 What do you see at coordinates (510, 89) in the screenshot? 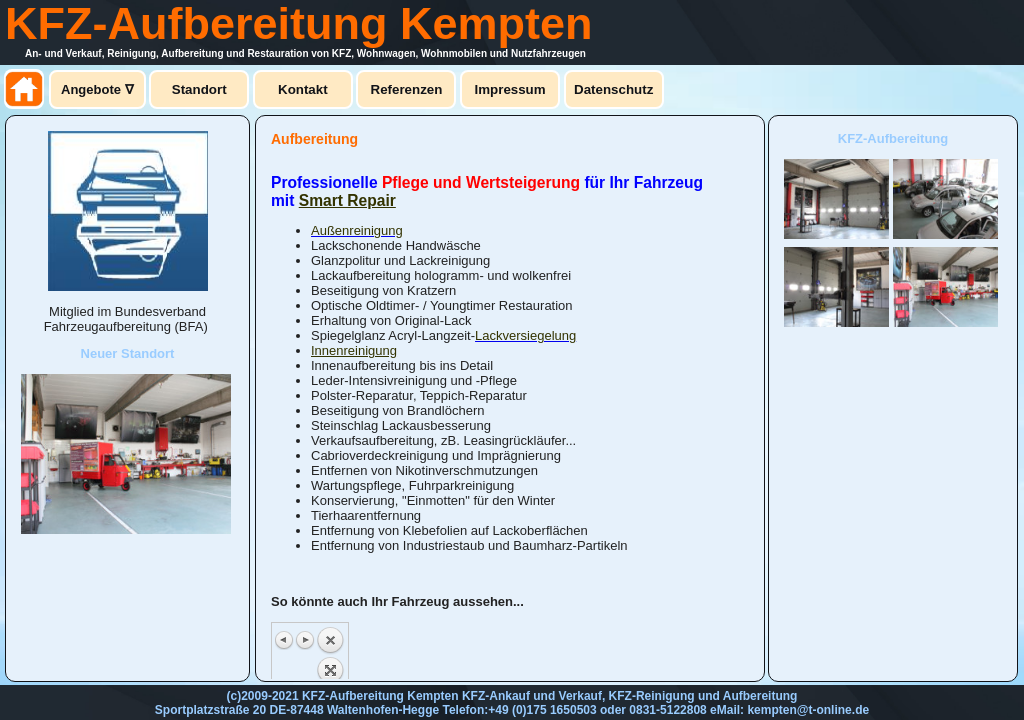
I see `Impressum` at bounding box center [510, 89].